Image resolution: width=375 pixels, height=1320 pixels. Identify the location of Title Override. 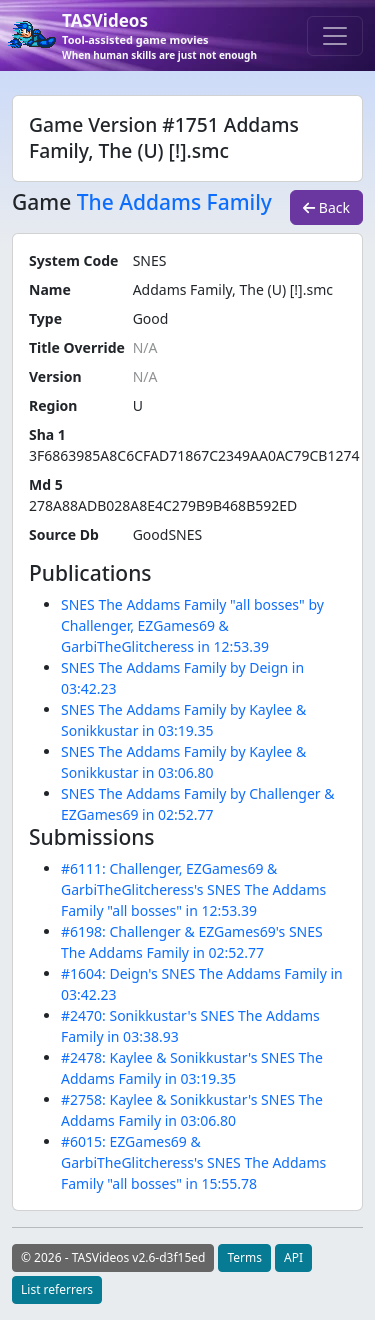
(77, 347).